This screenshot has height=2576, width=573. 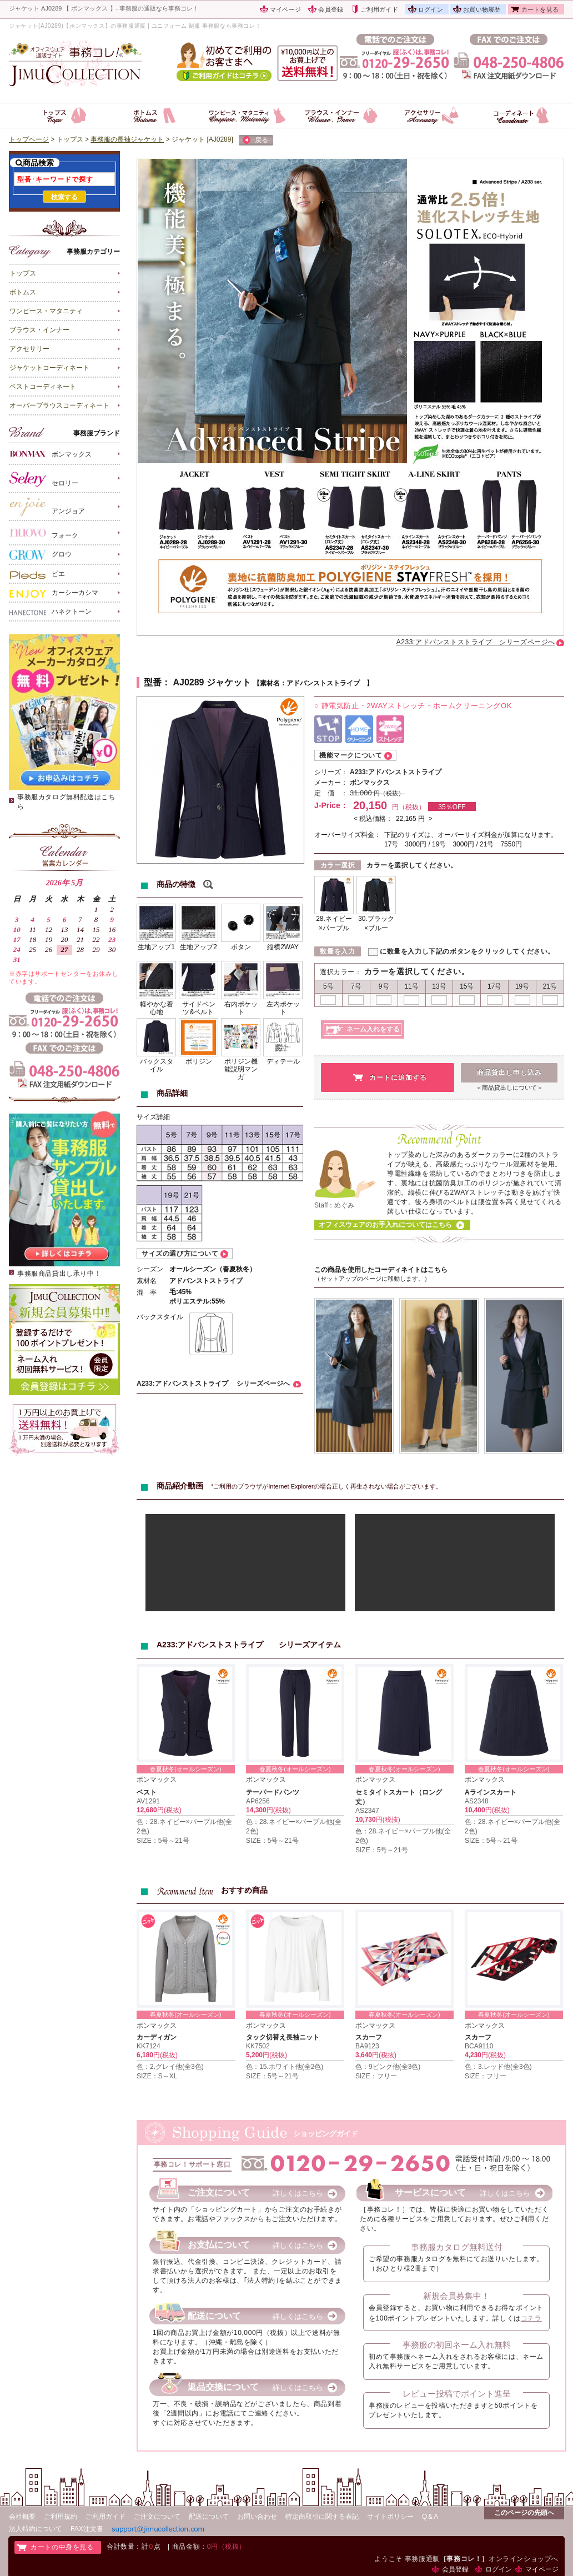 I want to click on 混 率, so click(x=147, y=1292).